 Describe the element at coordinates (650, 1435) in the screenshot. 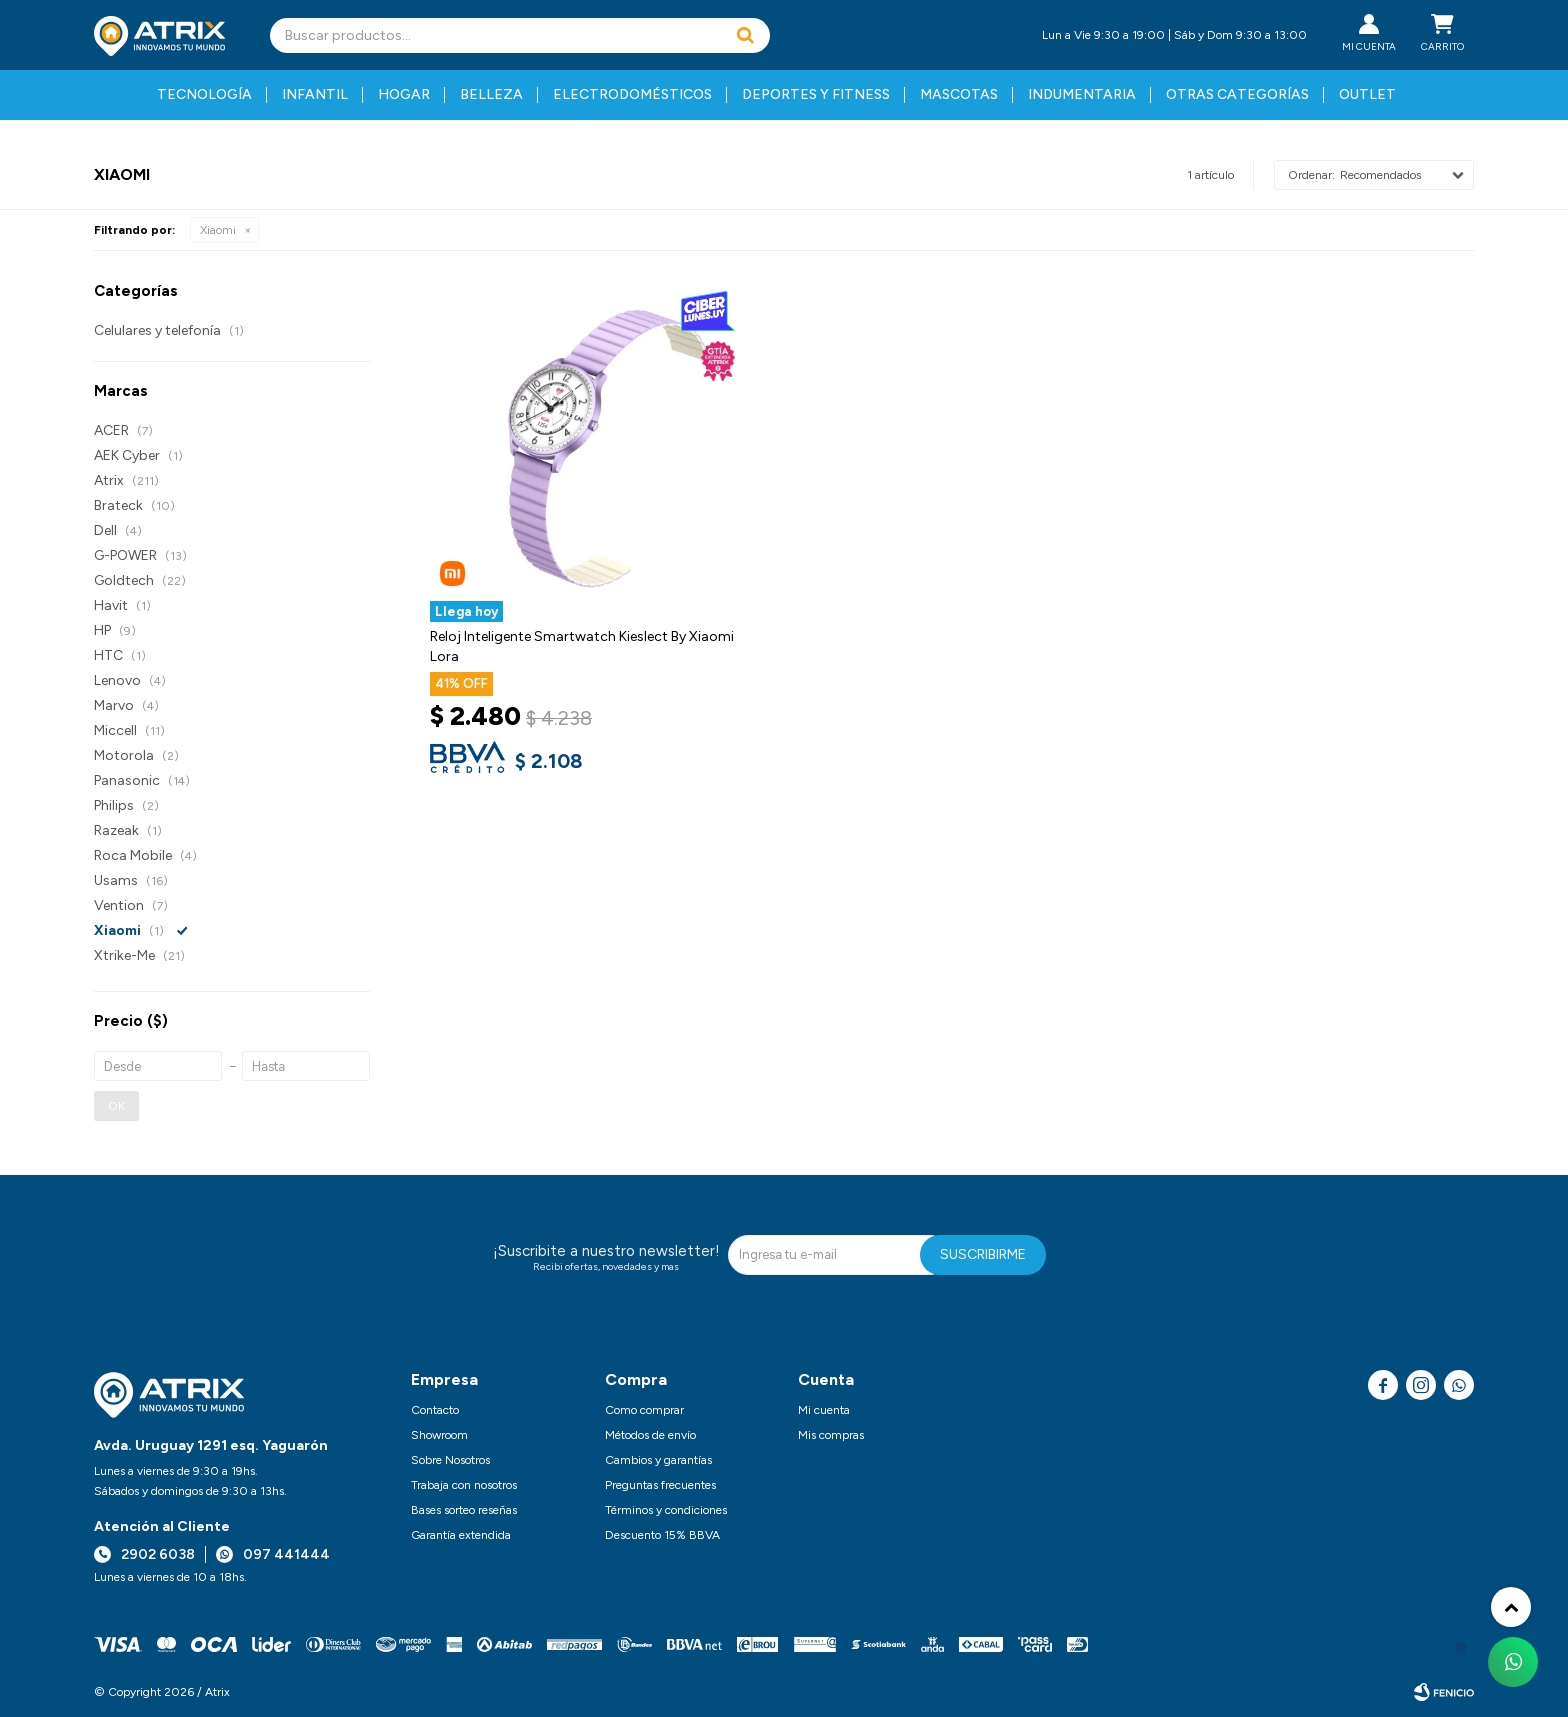

I see `Métodos de envío` at that location.